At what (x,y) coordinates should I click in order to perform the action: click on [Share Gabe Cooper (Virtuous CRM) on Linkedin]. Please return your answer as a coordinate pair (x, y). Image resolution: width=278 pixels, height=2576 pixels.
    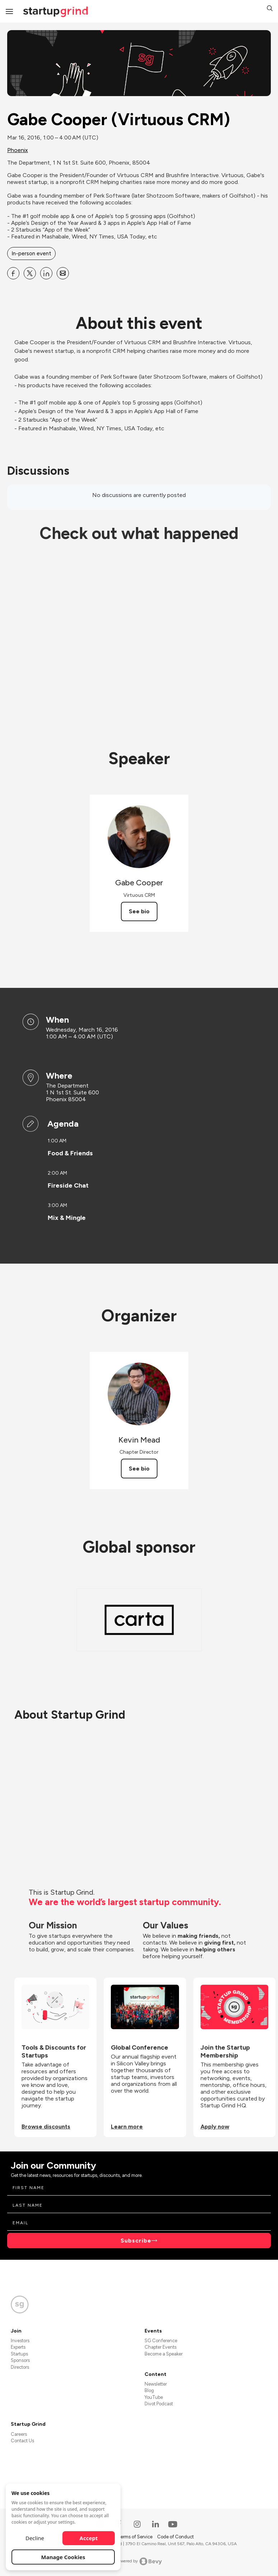
    Looking at the image, I should click on (46, 273).